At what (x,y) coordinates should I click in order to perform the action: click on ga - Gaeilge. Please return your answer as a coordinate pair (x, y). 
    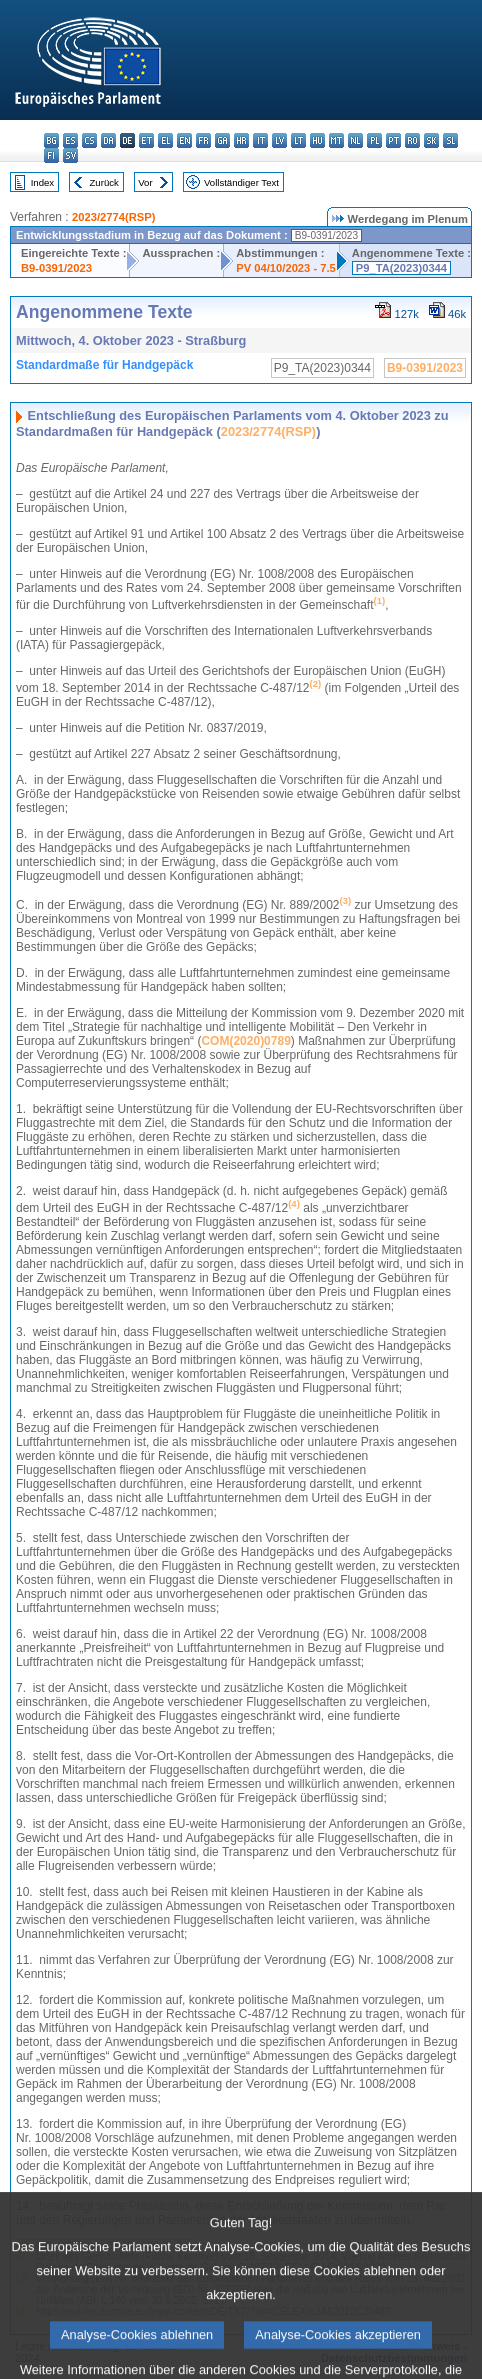
    Looking at the image, I should click on (222, 140).